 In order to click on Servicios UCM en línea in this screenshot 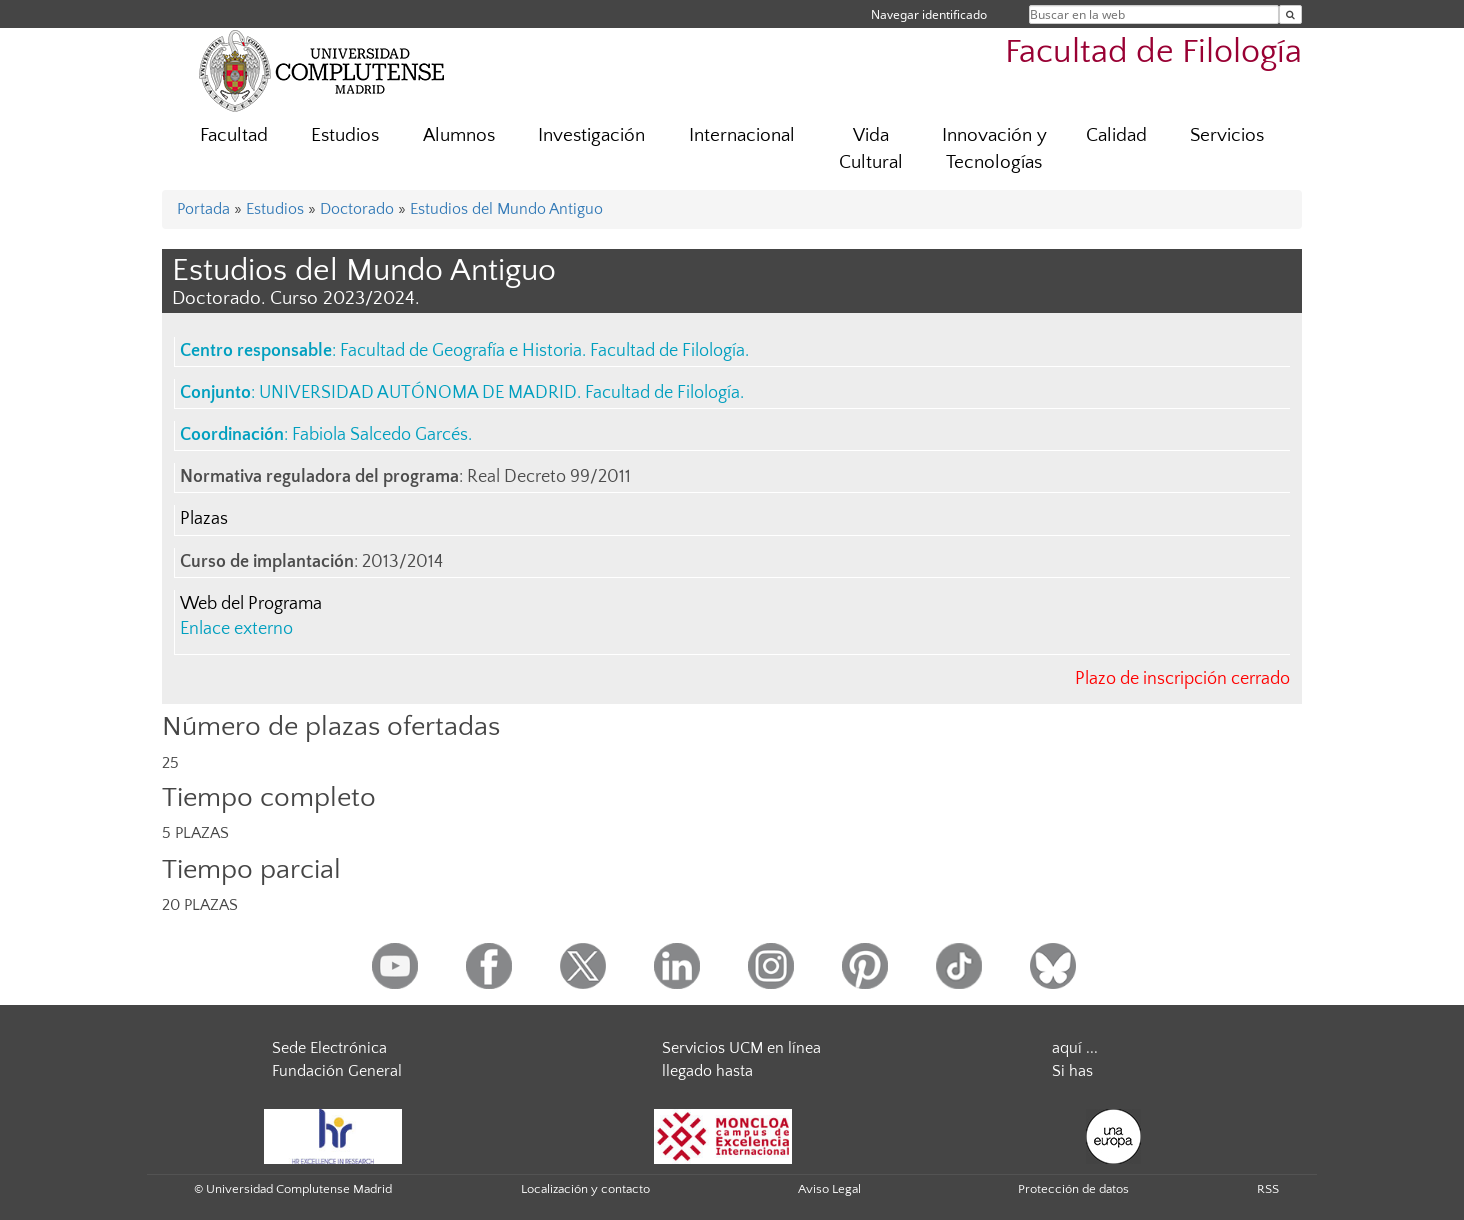, I will do `click(741, 1048)`.